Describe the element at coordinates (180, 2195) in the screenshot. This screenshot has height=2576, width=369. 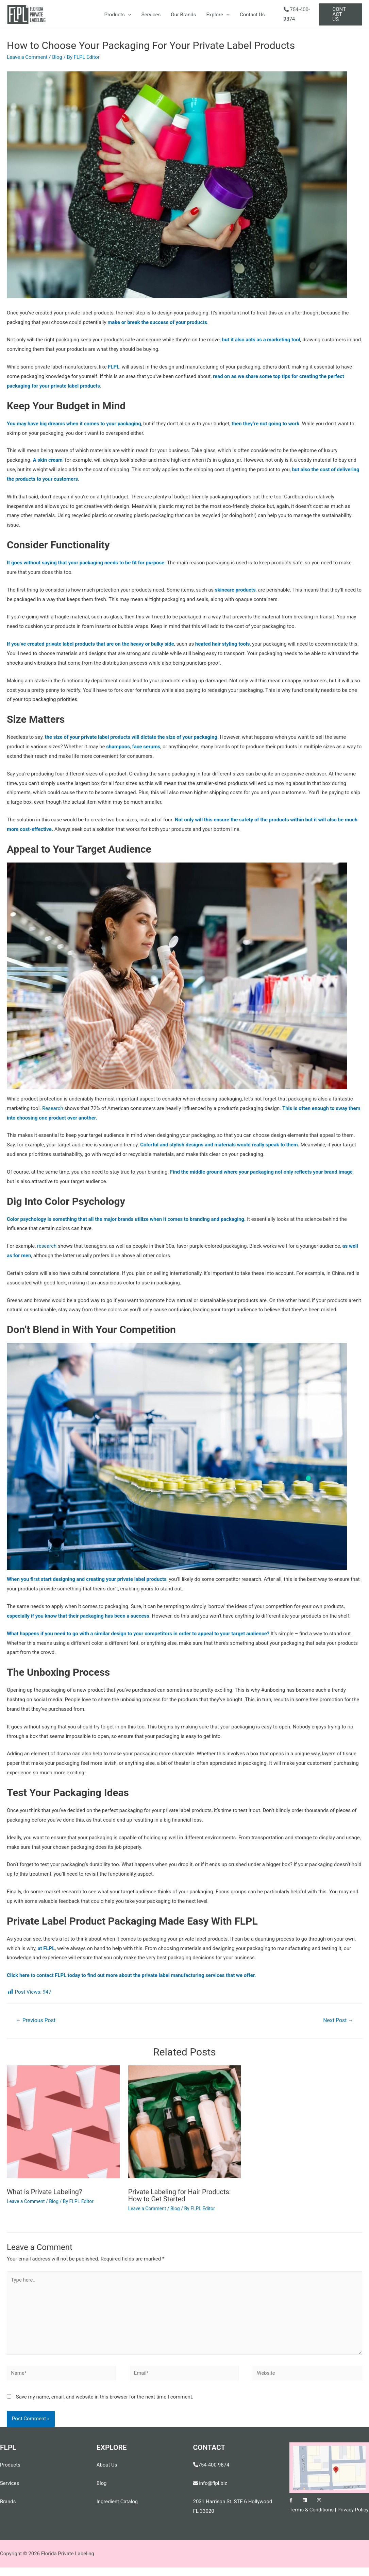
I see `Private Labeling for Hair Products: How to Get Started` at that location.